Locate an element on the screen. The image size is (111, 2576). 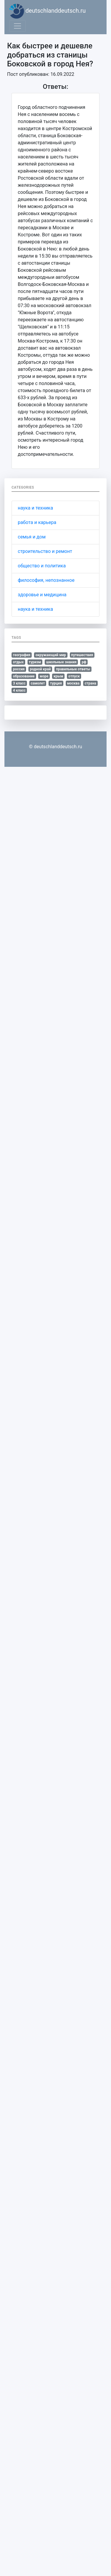
география is located at coordinates (21, 655).